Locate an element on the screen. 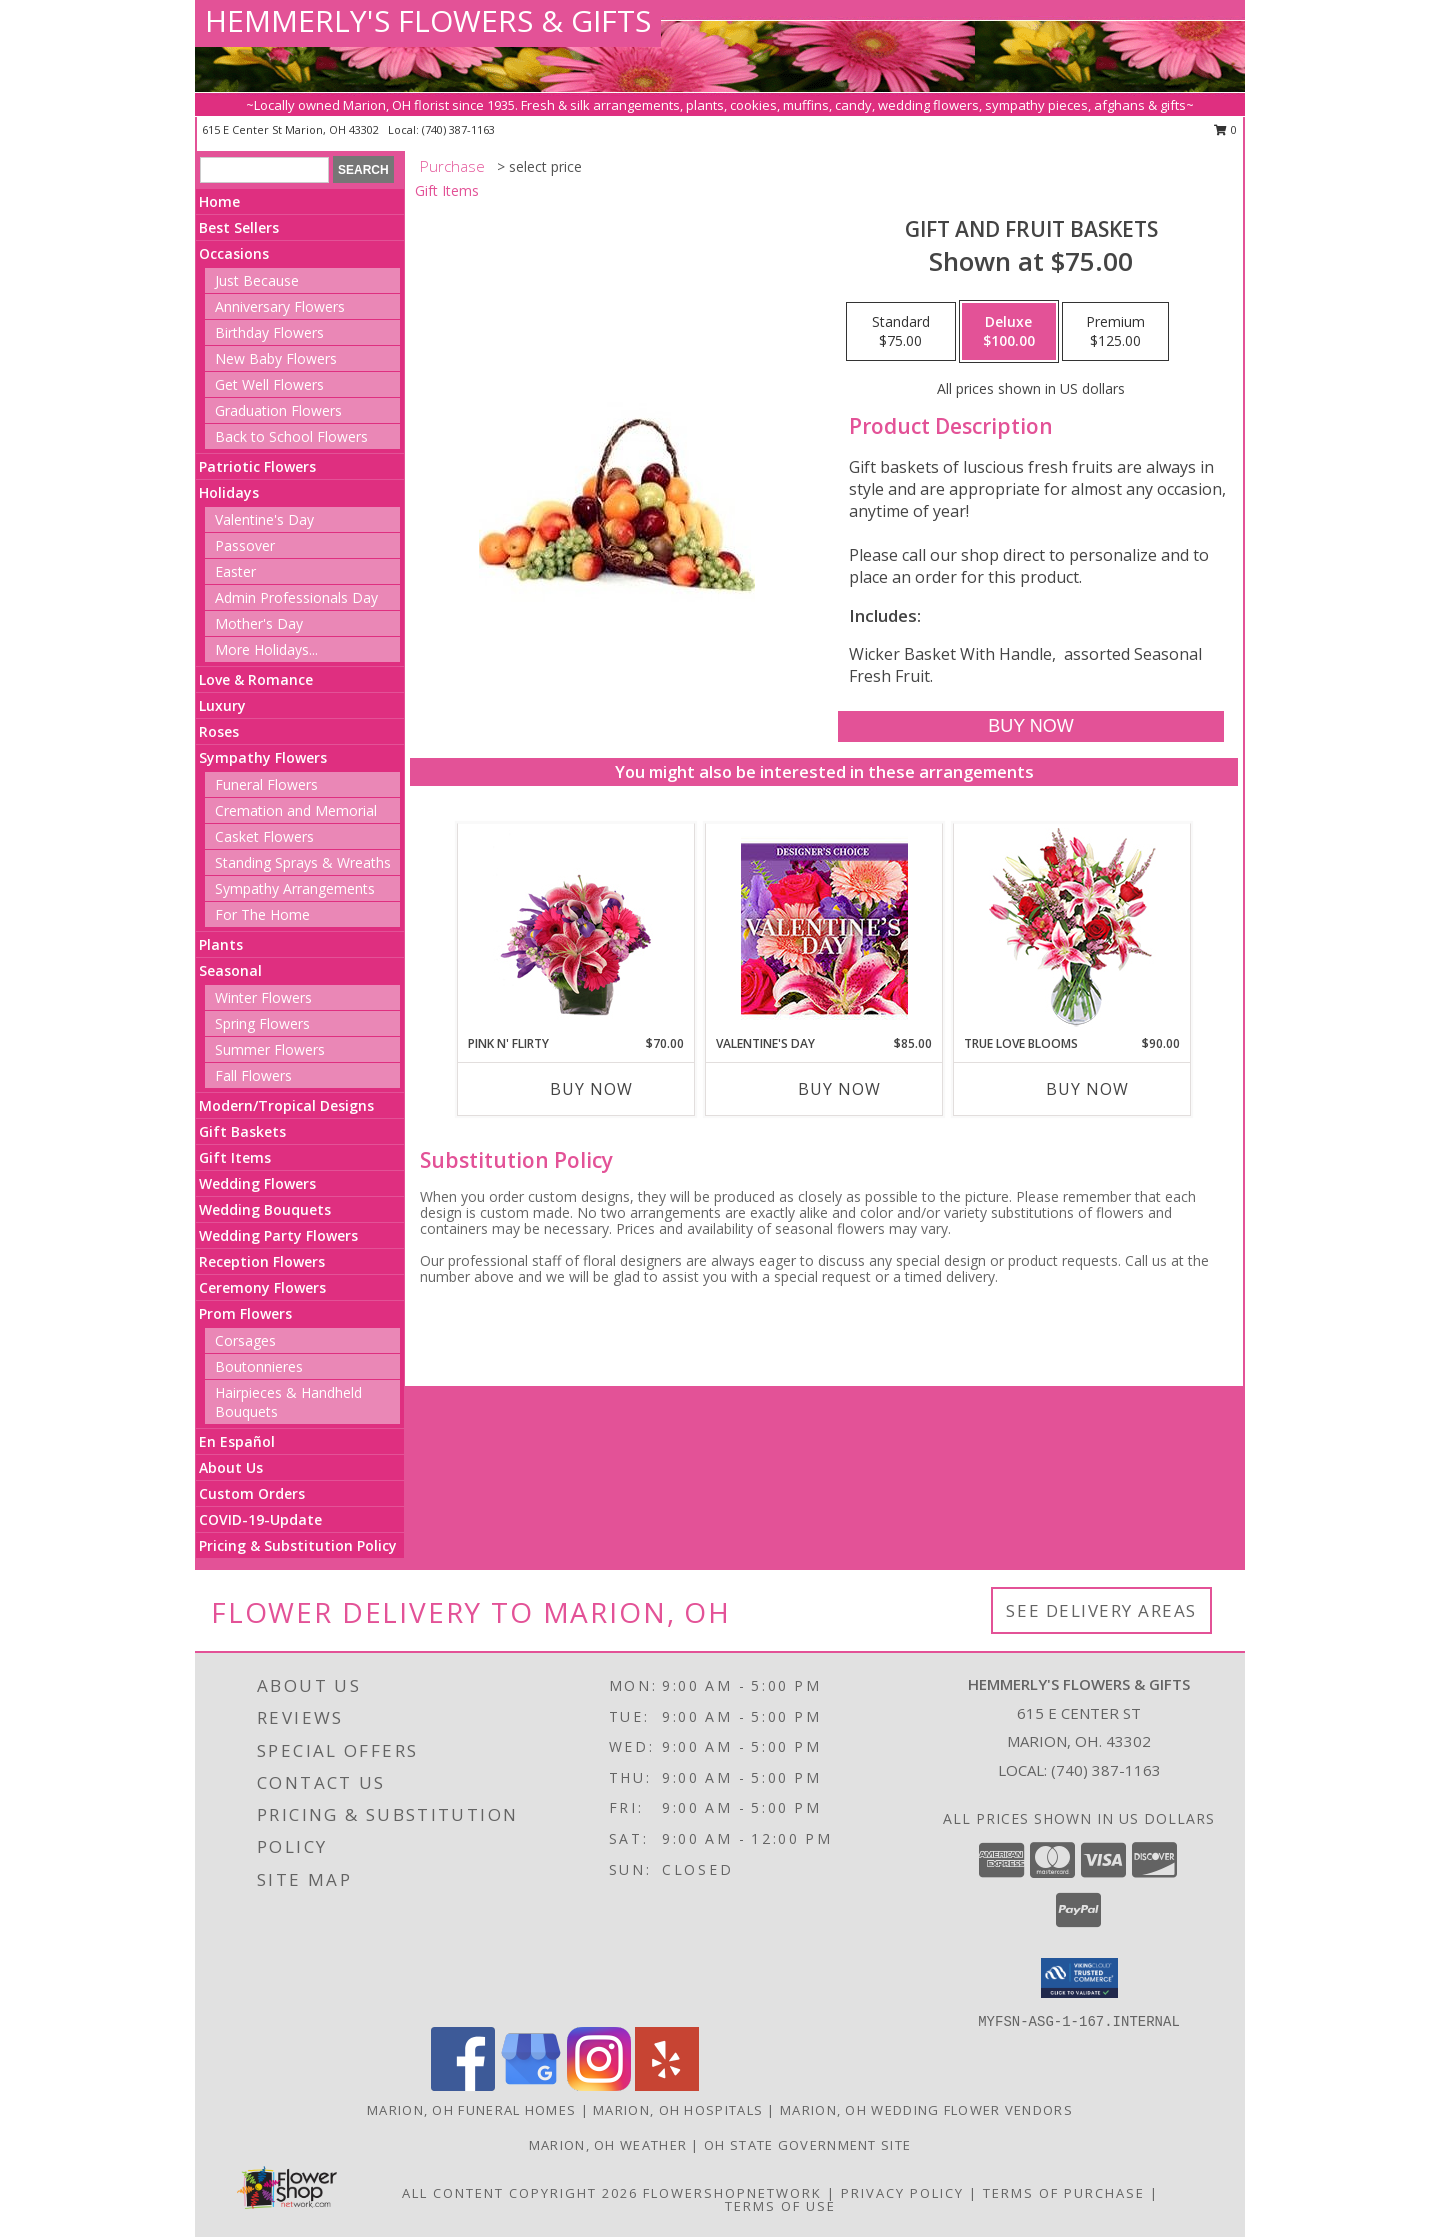 The width and height of the screenshot is (1440, 2237). Buy Now [Buy TRUE LOVE BLOOMS Now for $90.00] is located at coordinates (1087, 1089).